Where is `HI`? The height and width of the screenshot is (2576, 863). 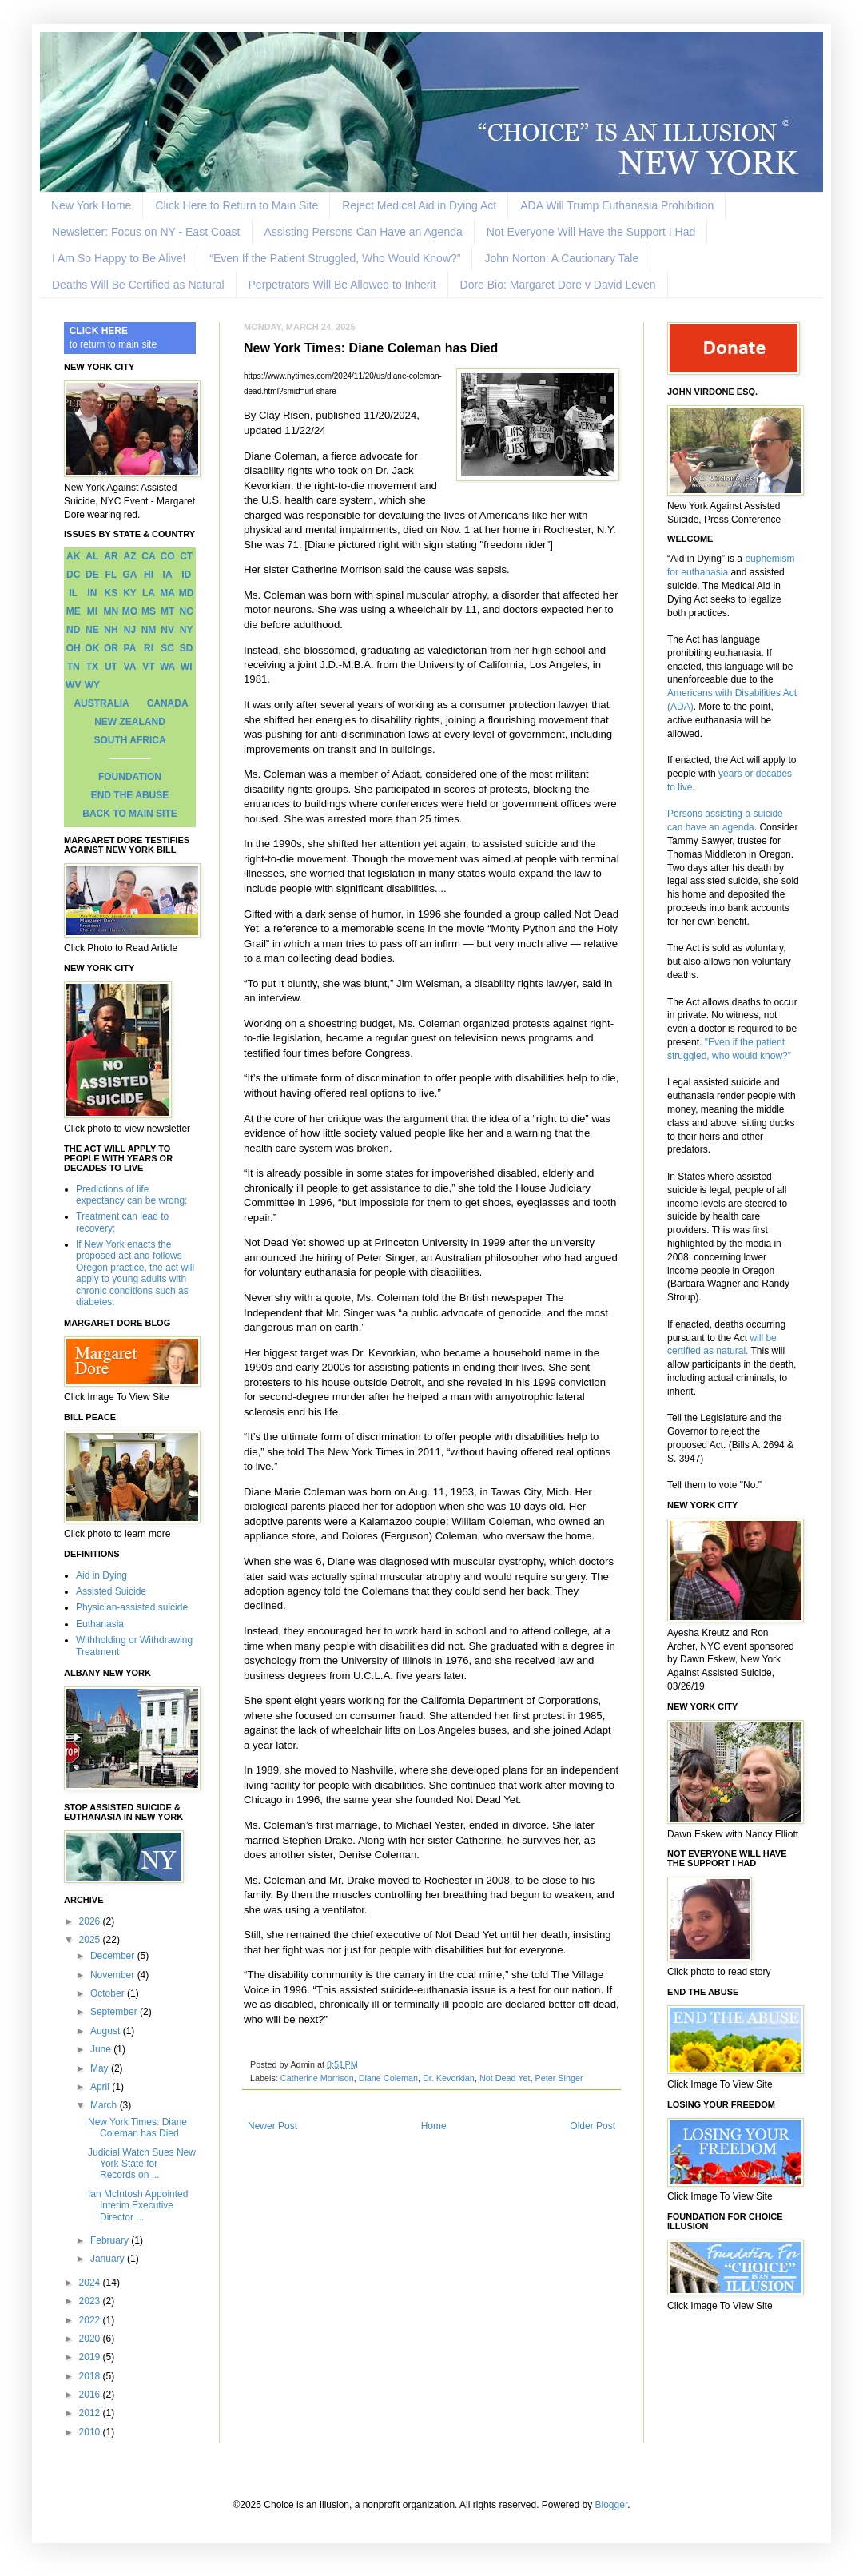 HI is located at coordinates (148, 574).